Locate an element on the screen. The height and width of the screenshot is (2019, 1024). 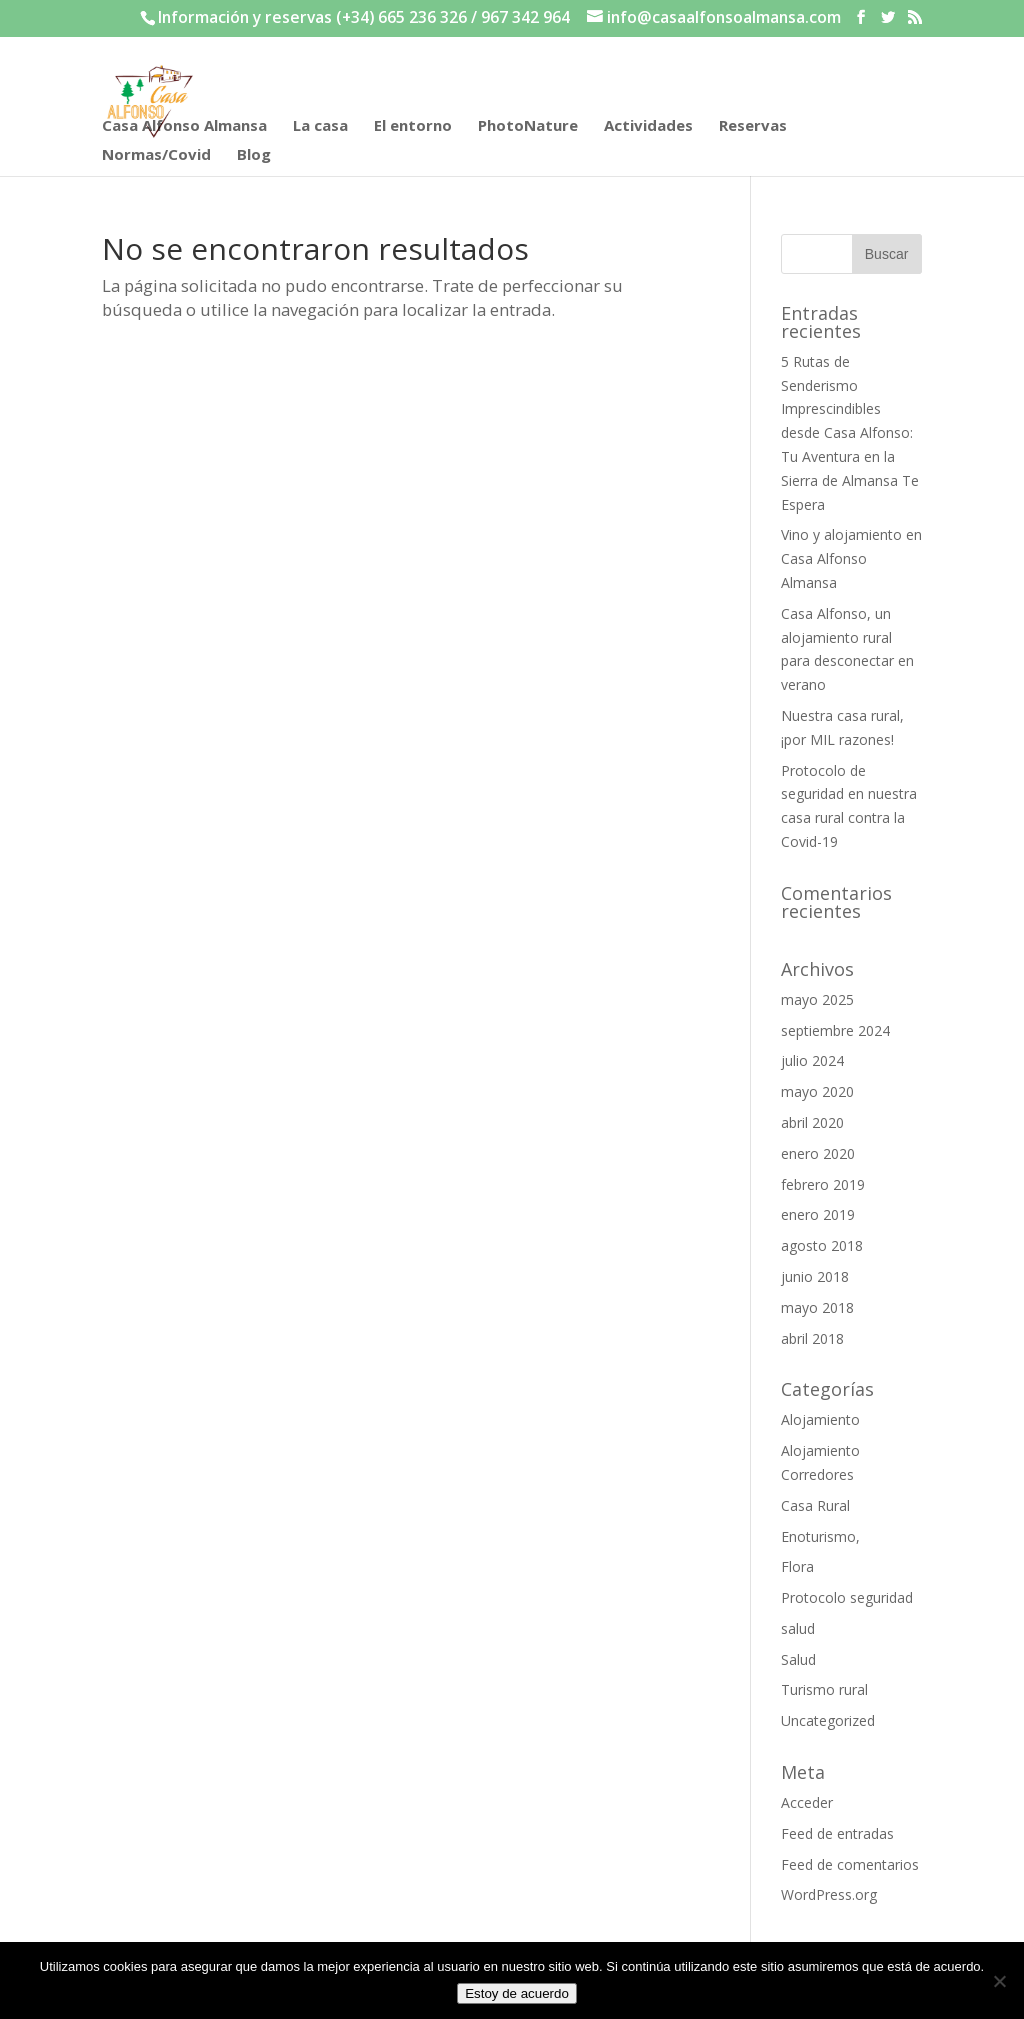
Casa Alfonso Almansa is located at coordinates (184, 126).